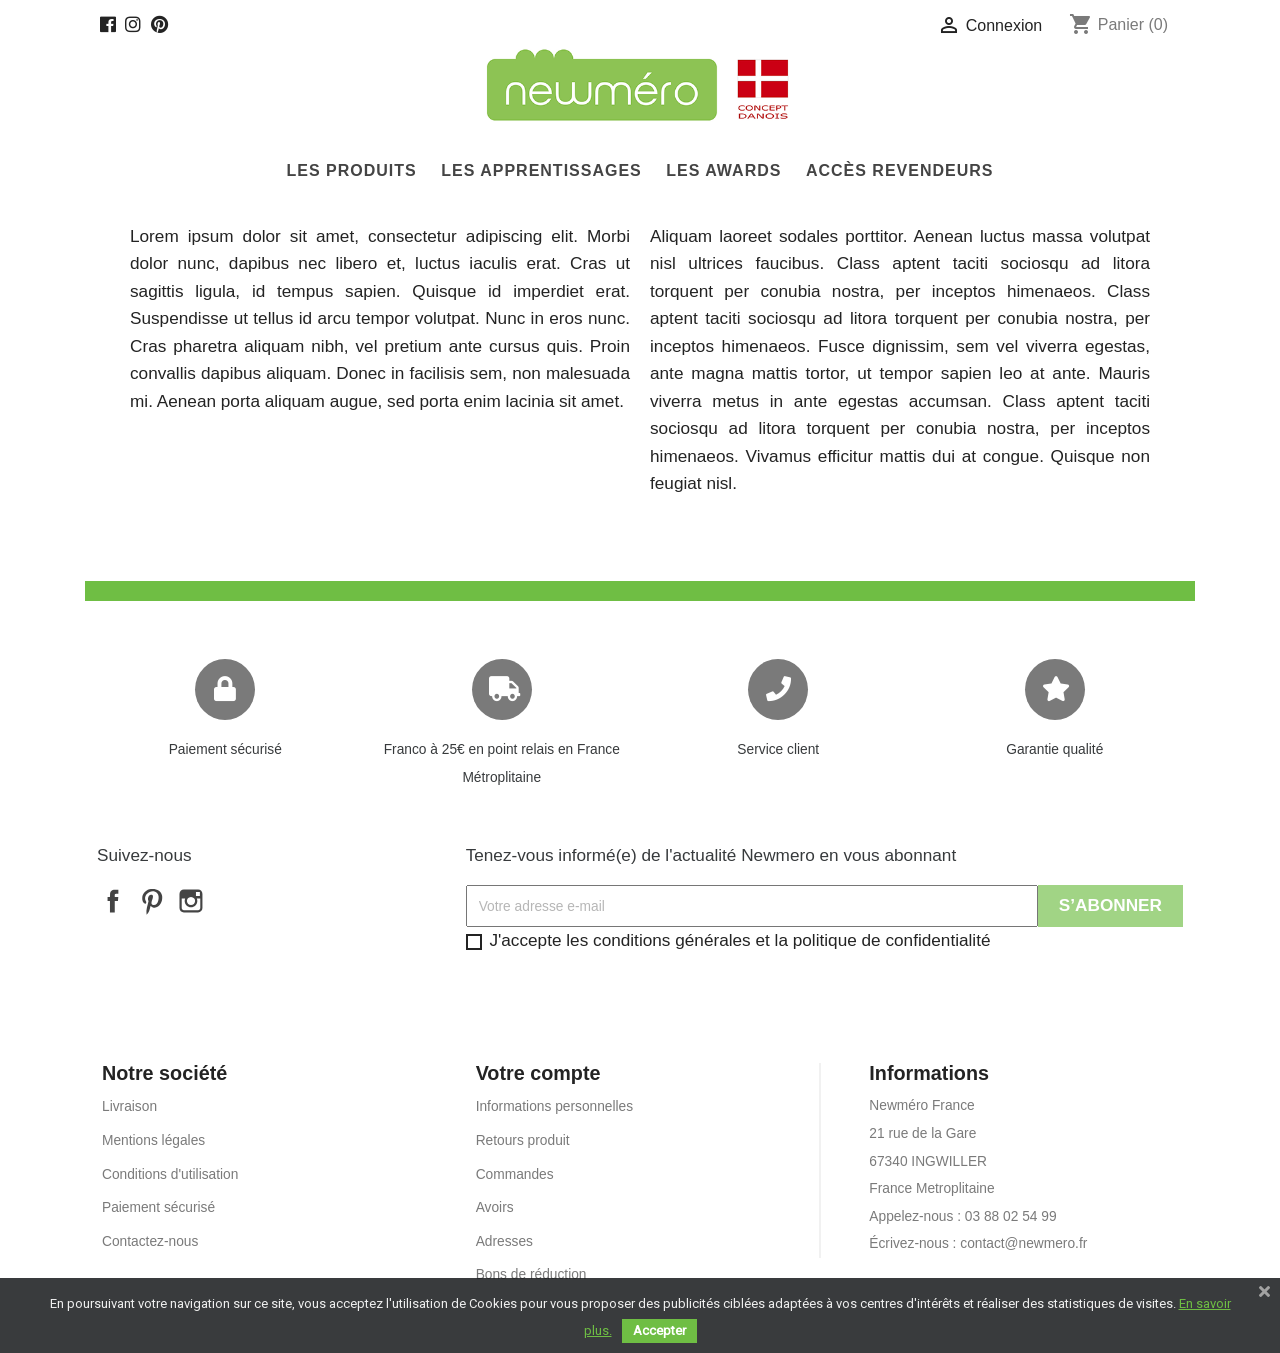 This screenshot has width=1280, height=1353. I want to click on Instagram, so click(191, 901).